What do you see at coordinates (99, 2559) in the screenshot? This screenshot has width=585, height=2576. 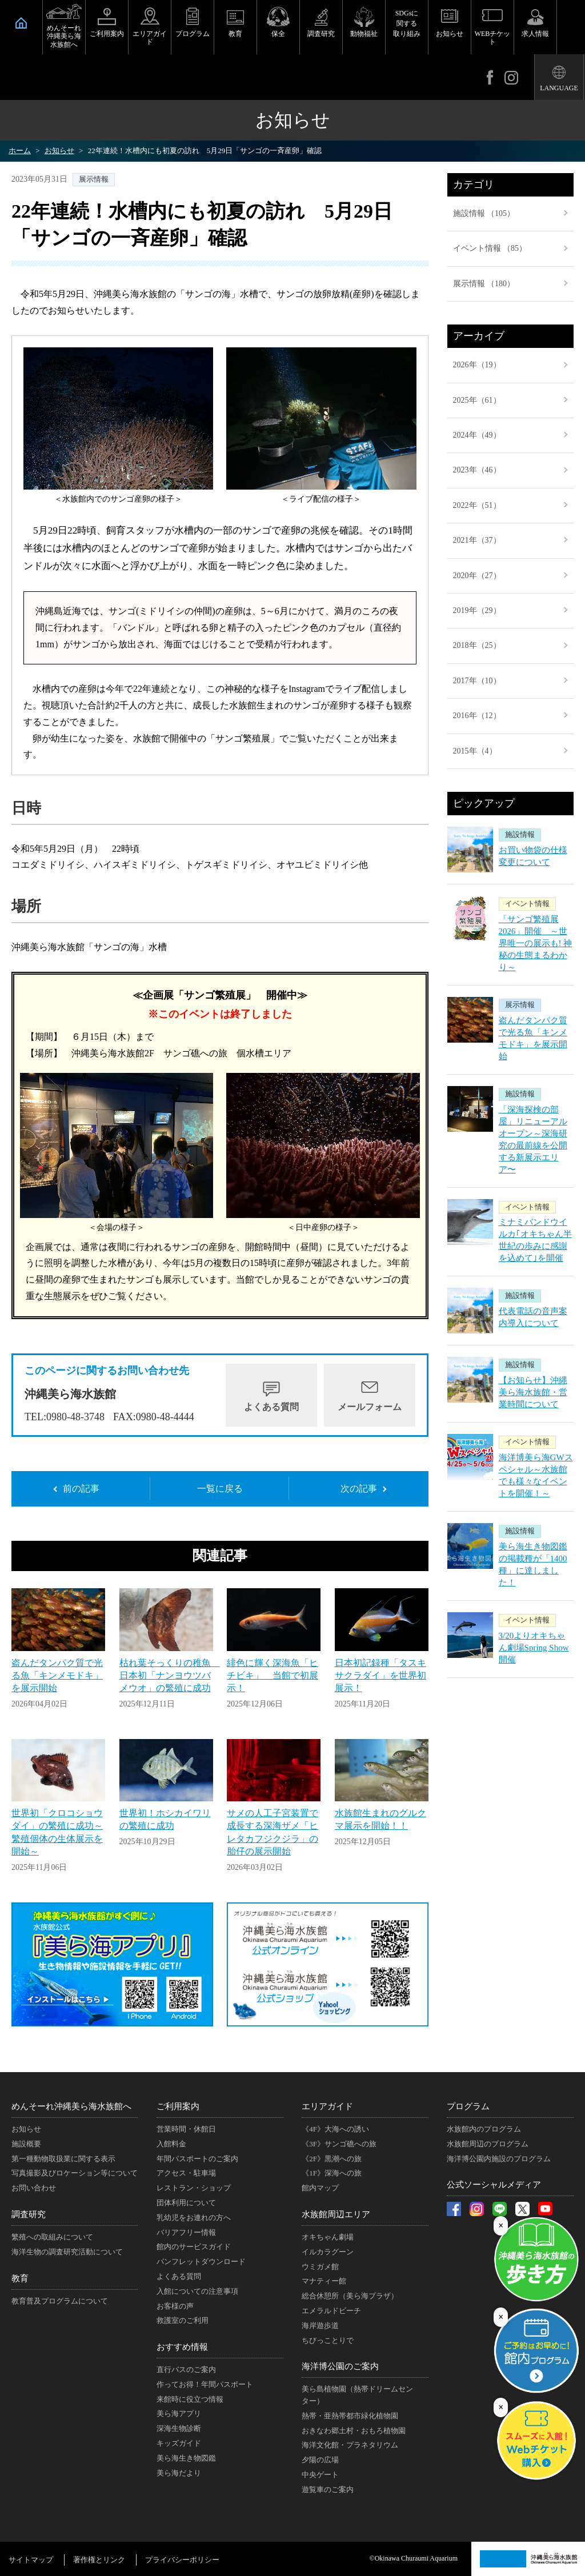 I see `著作権とリンク` at bounding box center [99, 2559].